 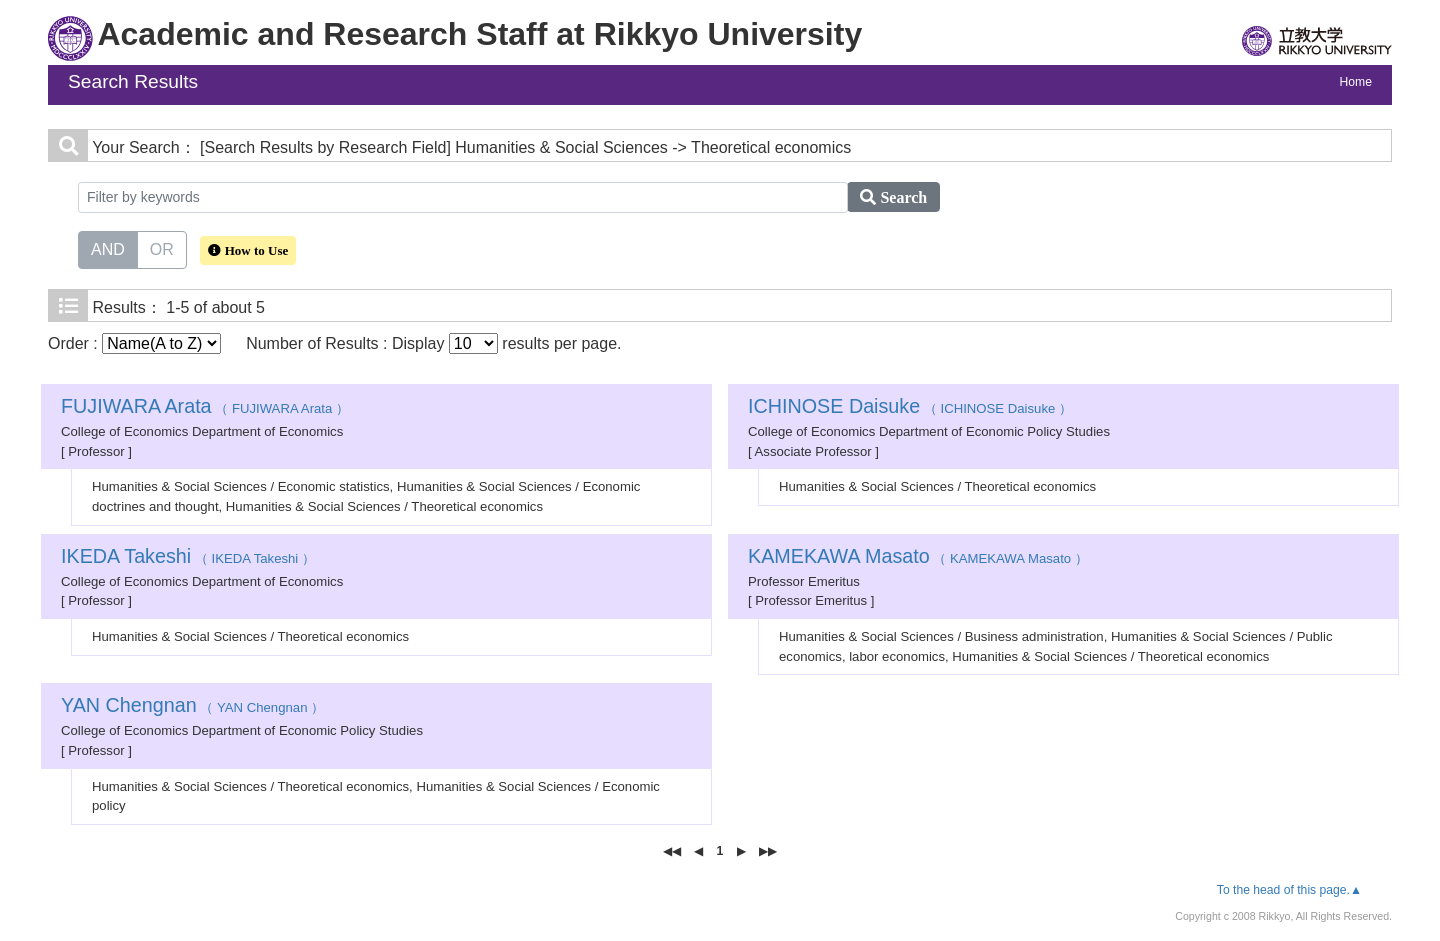 I want to click on Number of Results : Display results per page., so click(x=433, y=343).